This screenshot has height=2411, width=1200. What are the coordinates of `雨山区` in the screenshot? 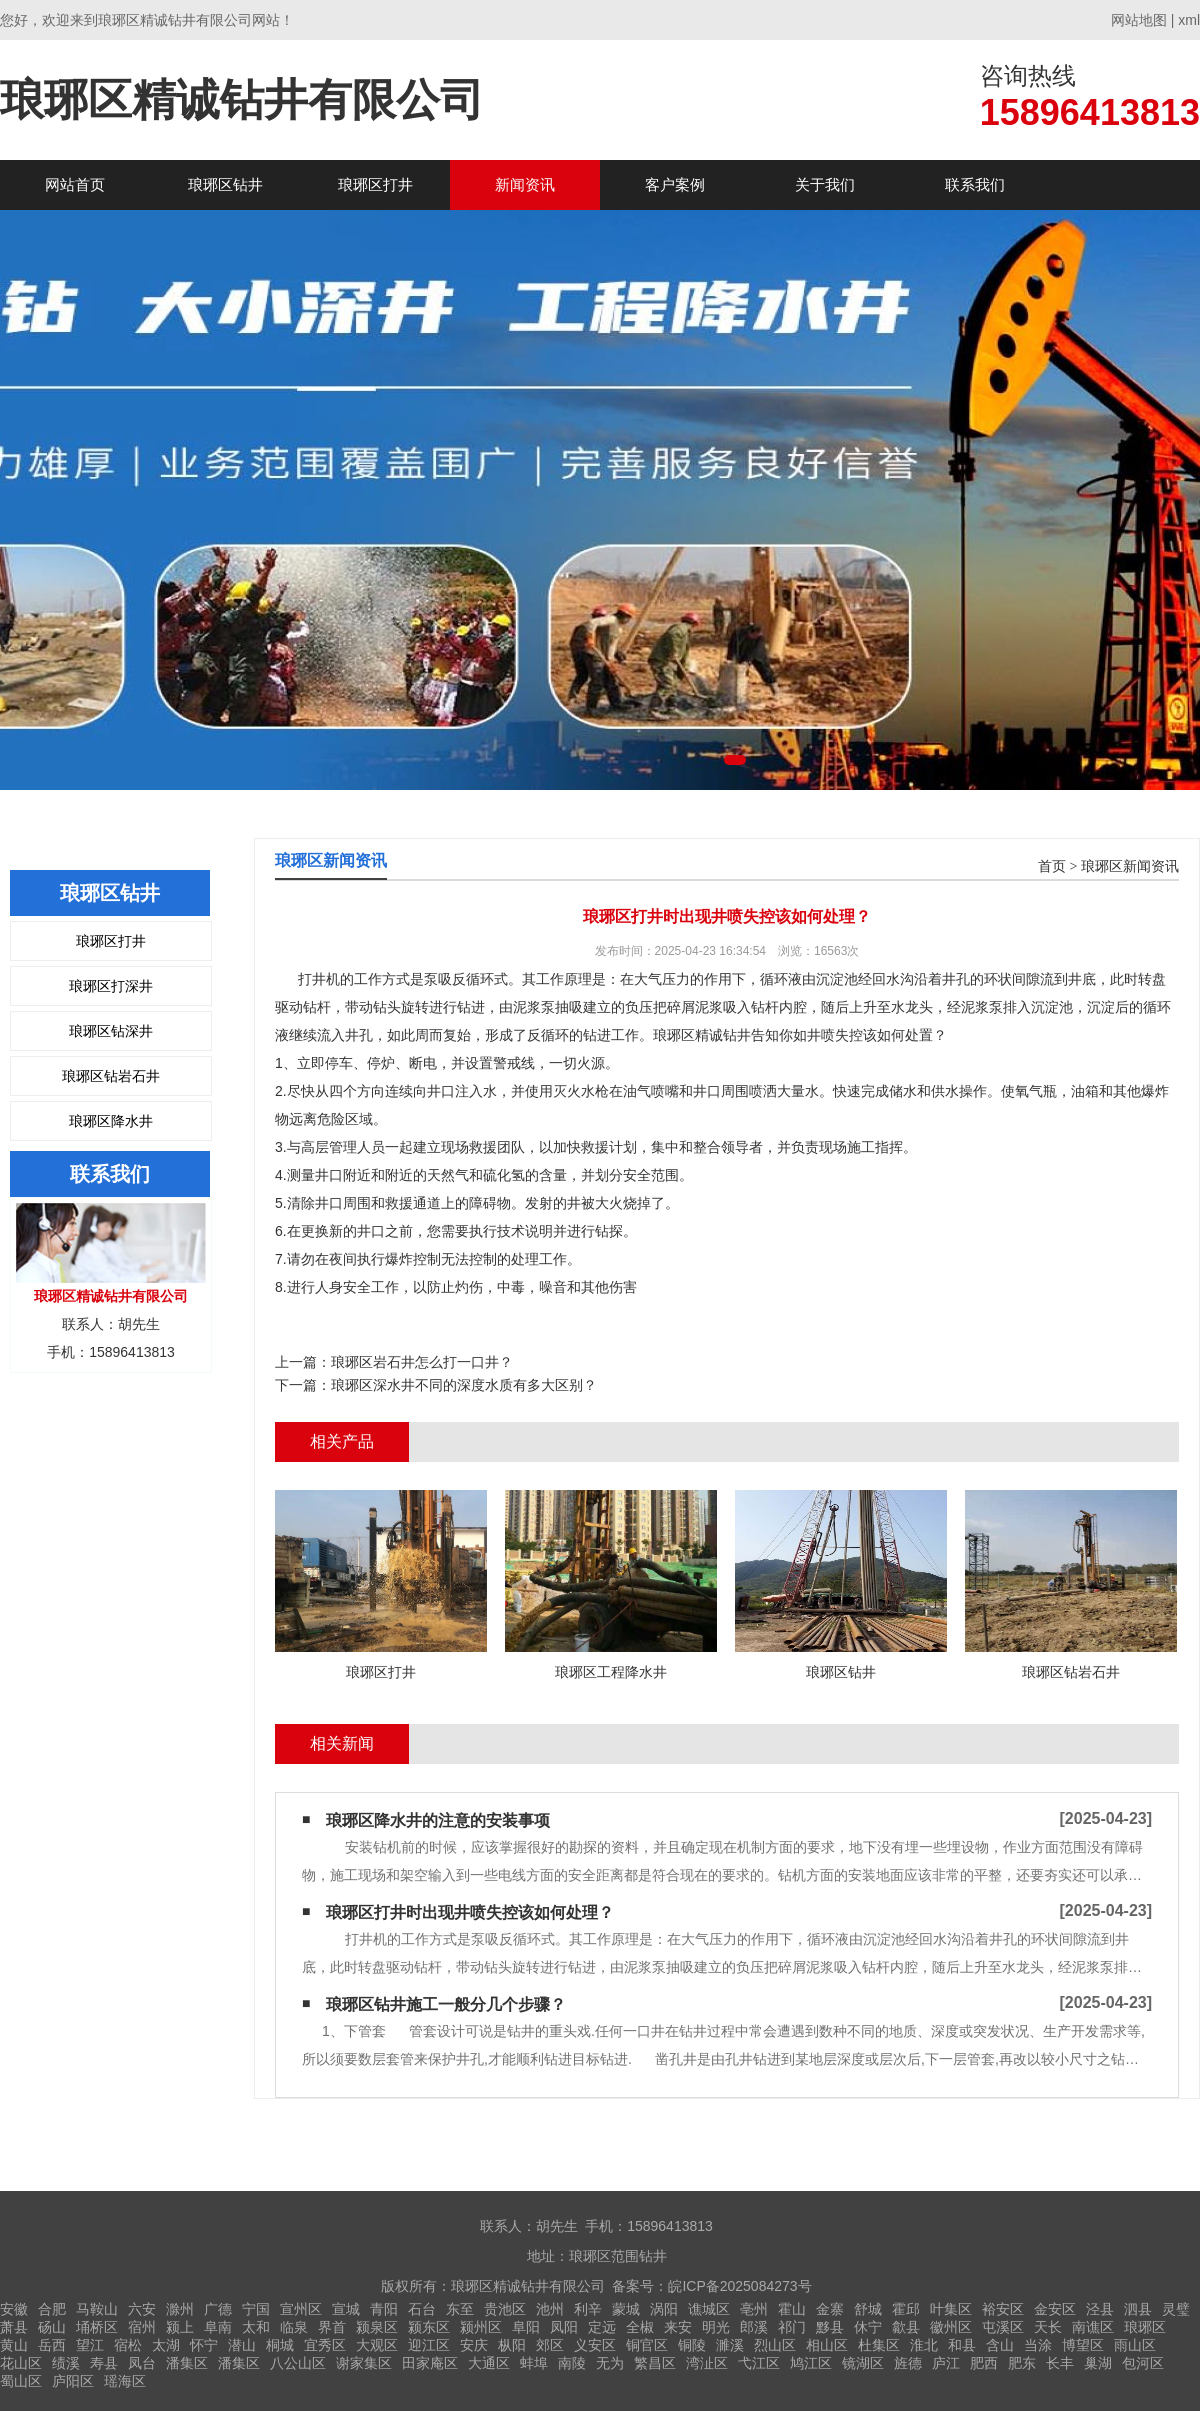 It's located at (1135, 2345).